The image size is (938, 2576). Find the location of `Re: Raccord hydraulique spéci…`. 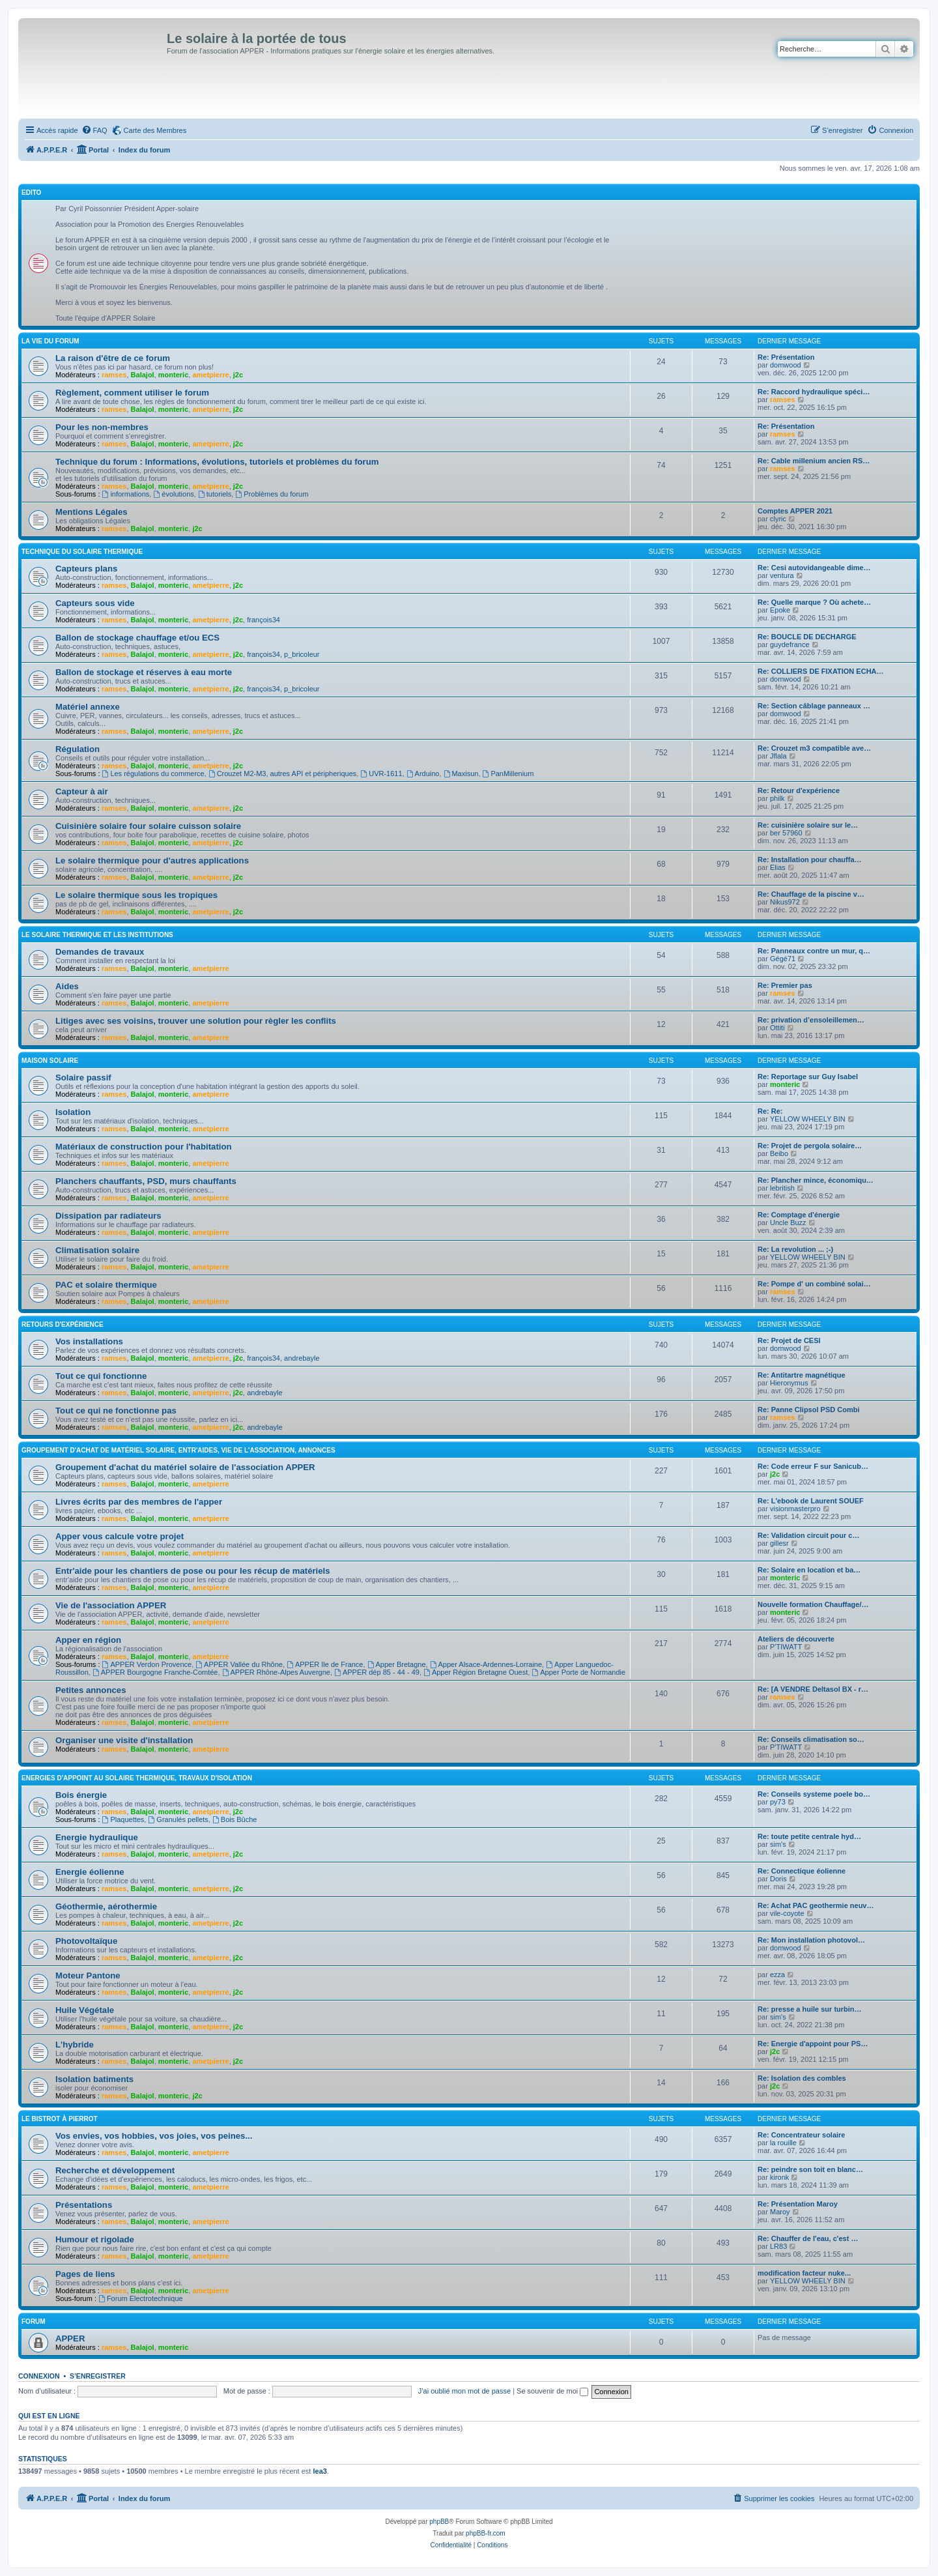

Re: Raccord hydraulique spéci… is located at coordinates (814, 392).